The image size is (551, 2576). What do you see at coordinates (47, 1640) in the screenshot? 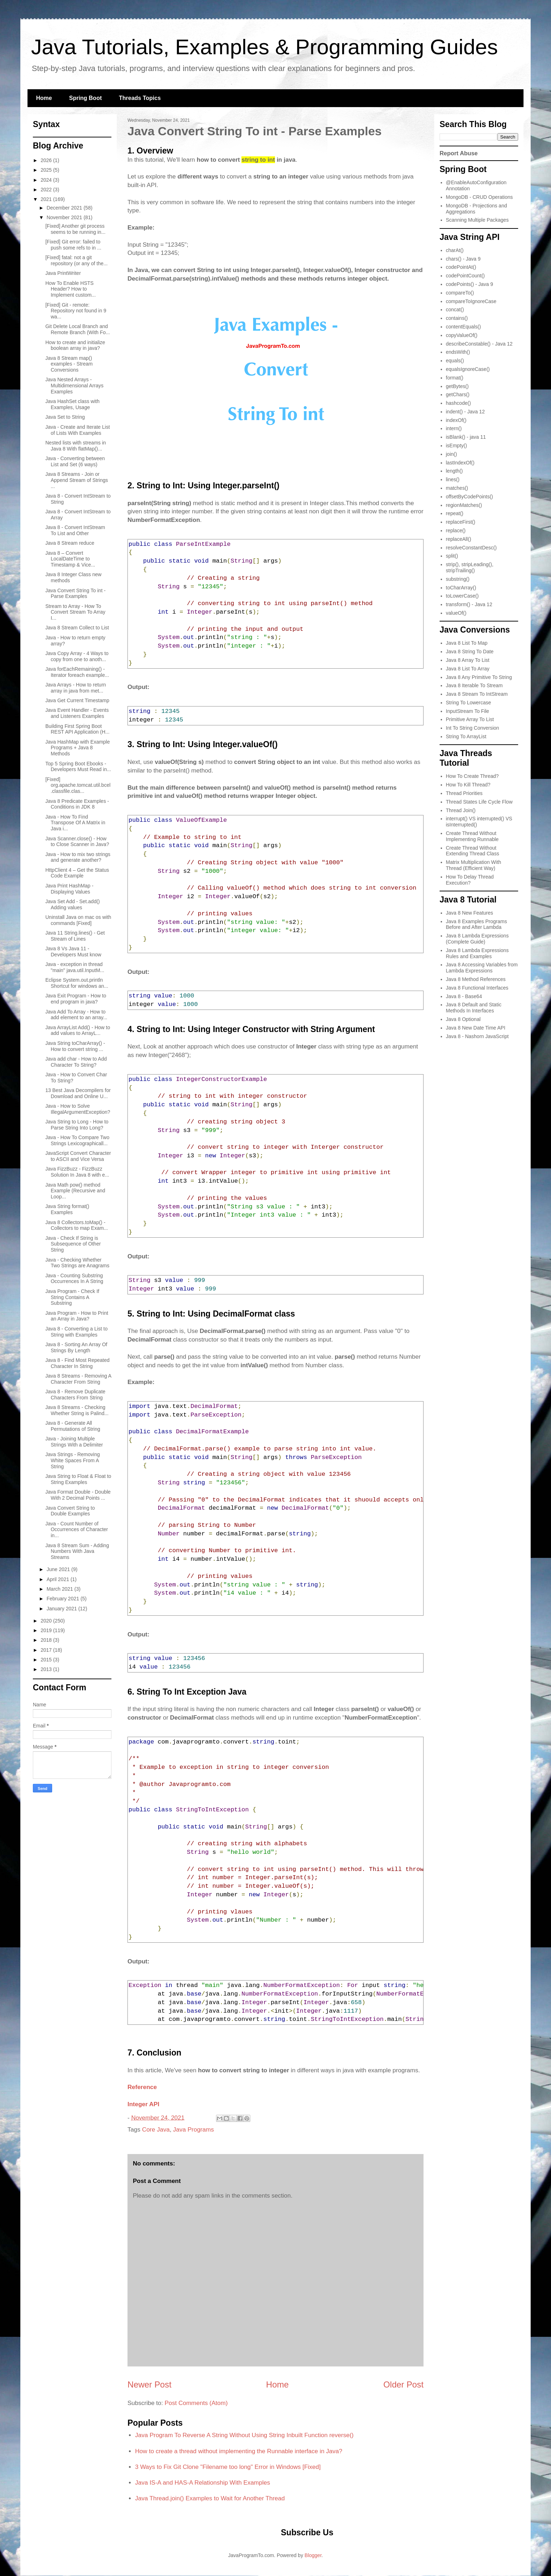
I see `2018` at bounding box center [47, 1640].